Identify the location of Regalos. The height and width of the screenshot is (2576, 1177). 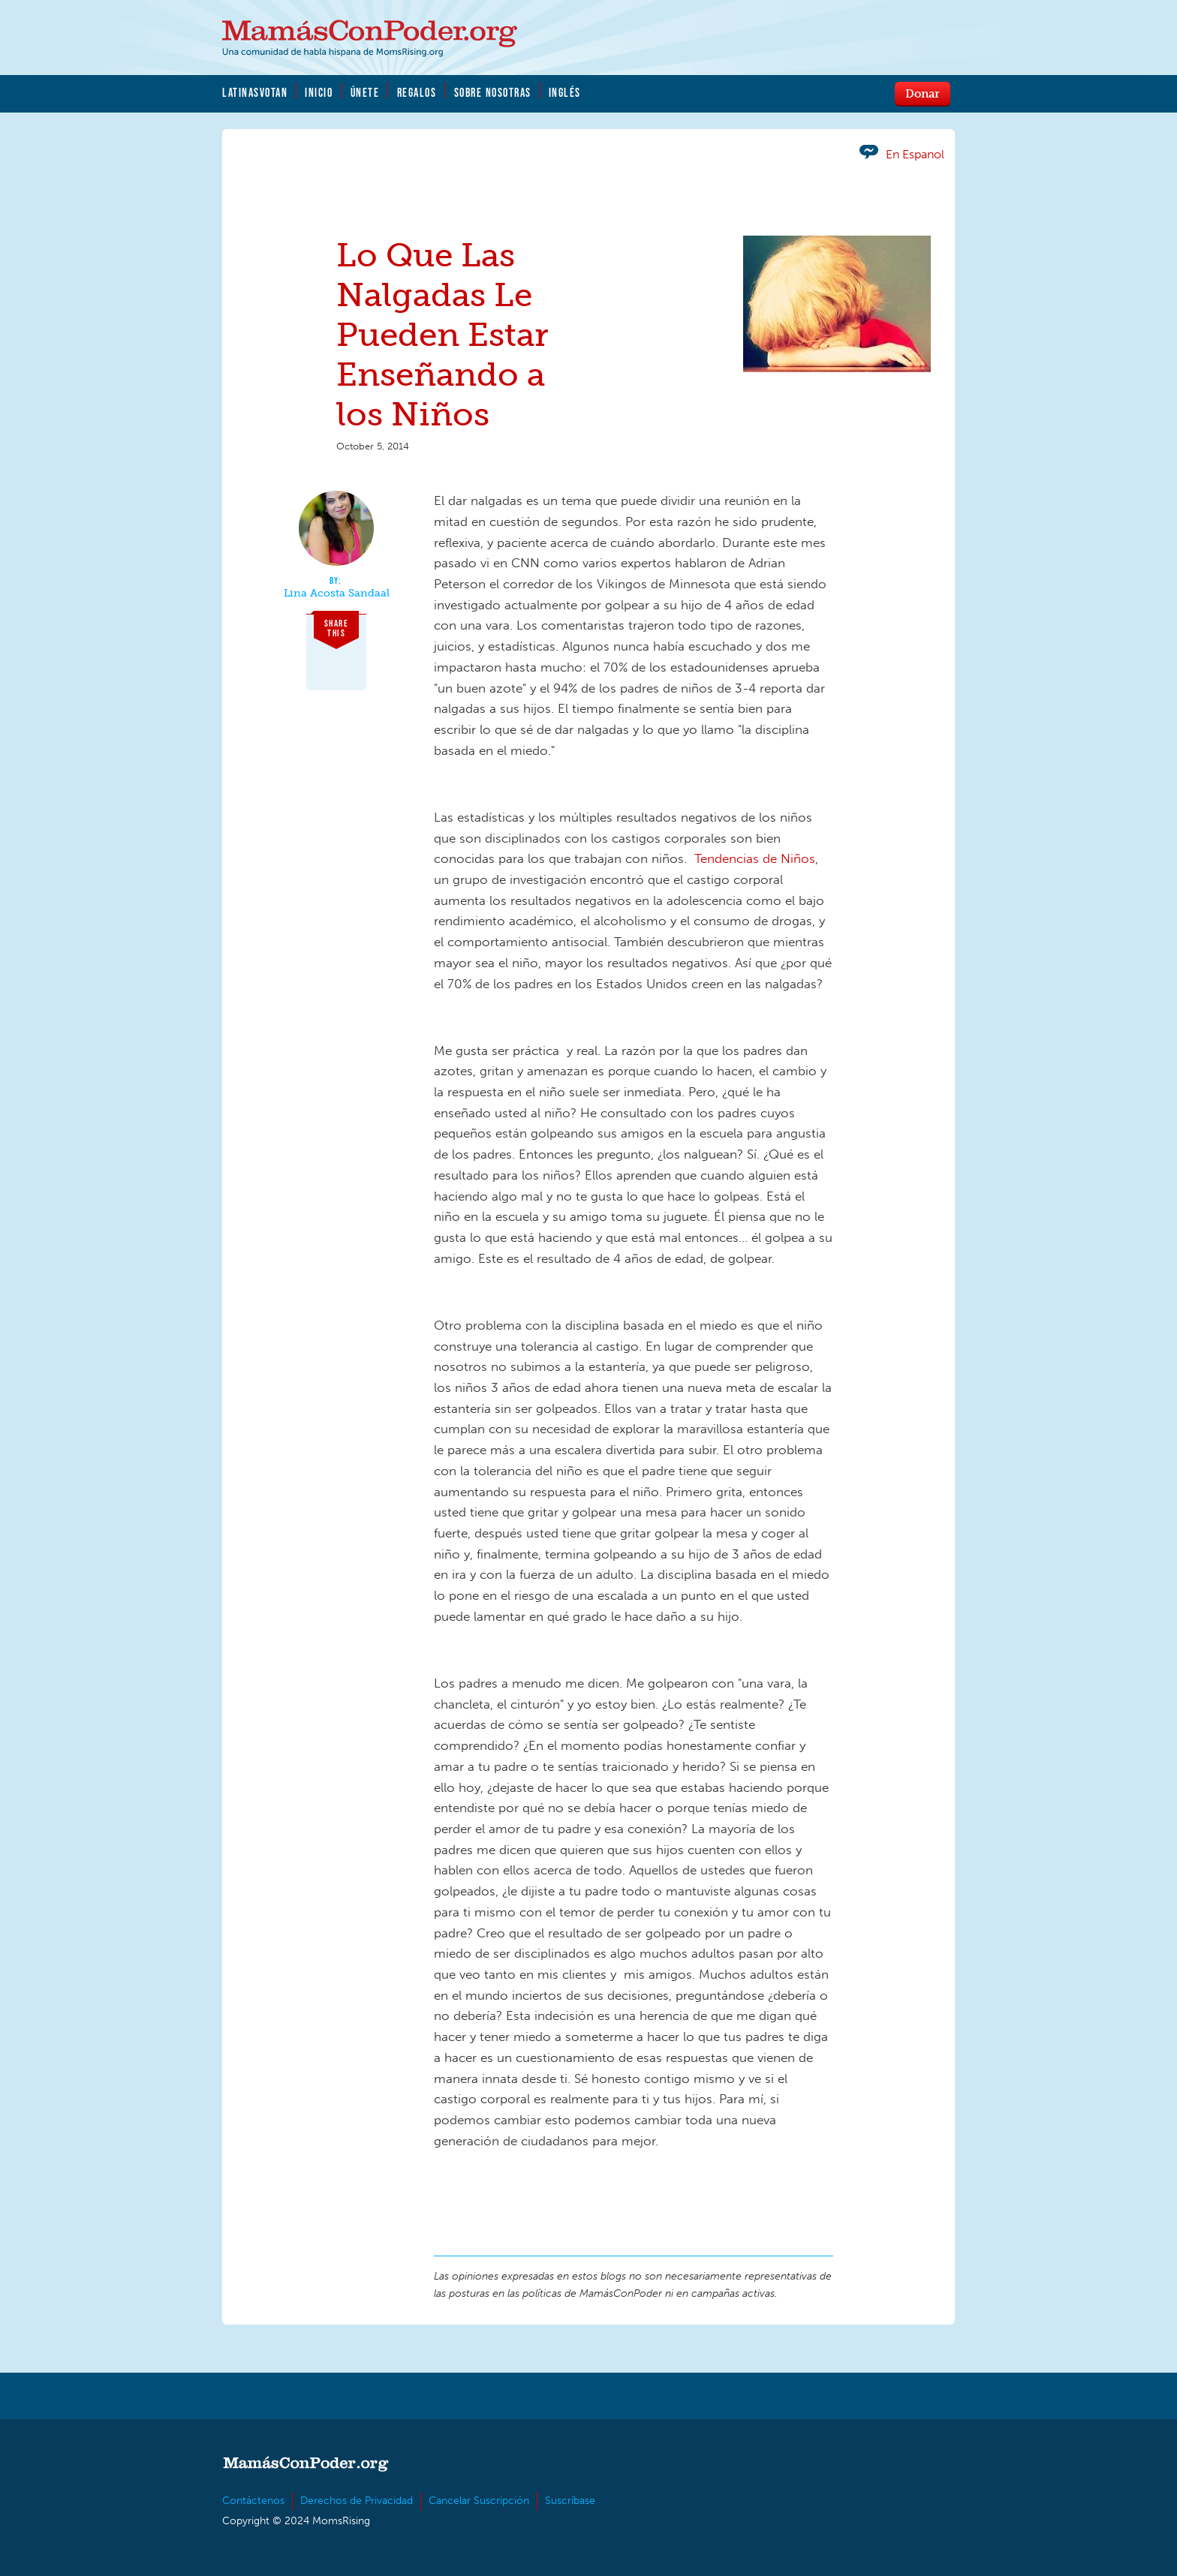
(417, 92).